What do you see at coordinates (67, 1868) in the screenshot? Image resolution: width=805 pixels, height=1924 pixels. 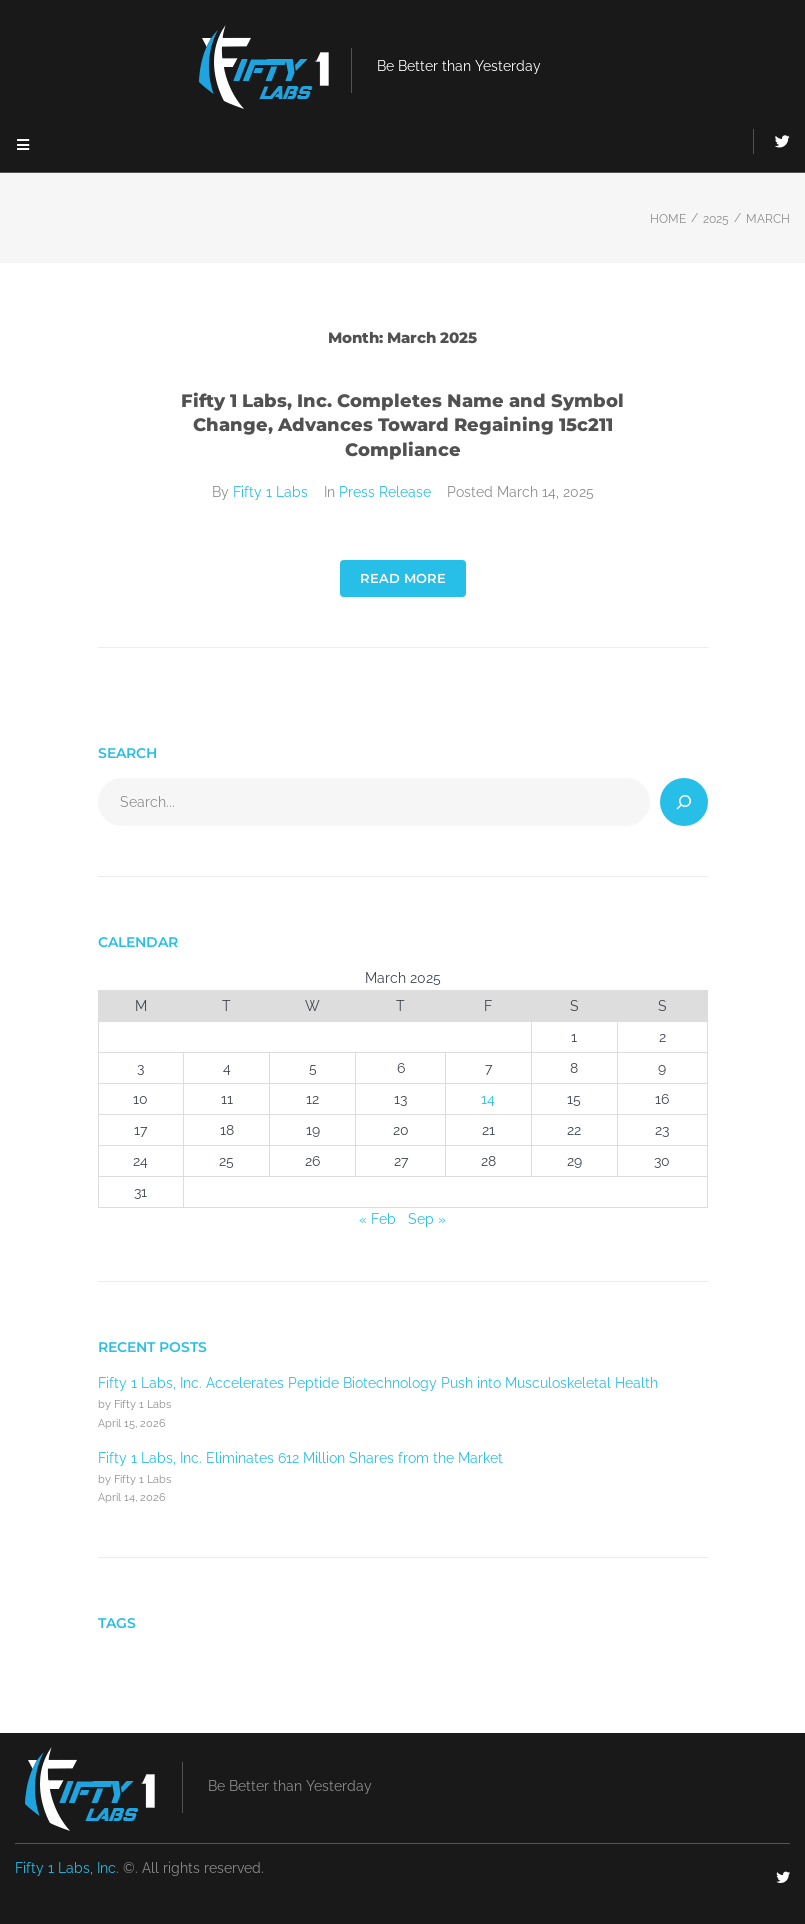 I see `Fifty 1 Labs, Inc.` at bounding box center [67, 1868].